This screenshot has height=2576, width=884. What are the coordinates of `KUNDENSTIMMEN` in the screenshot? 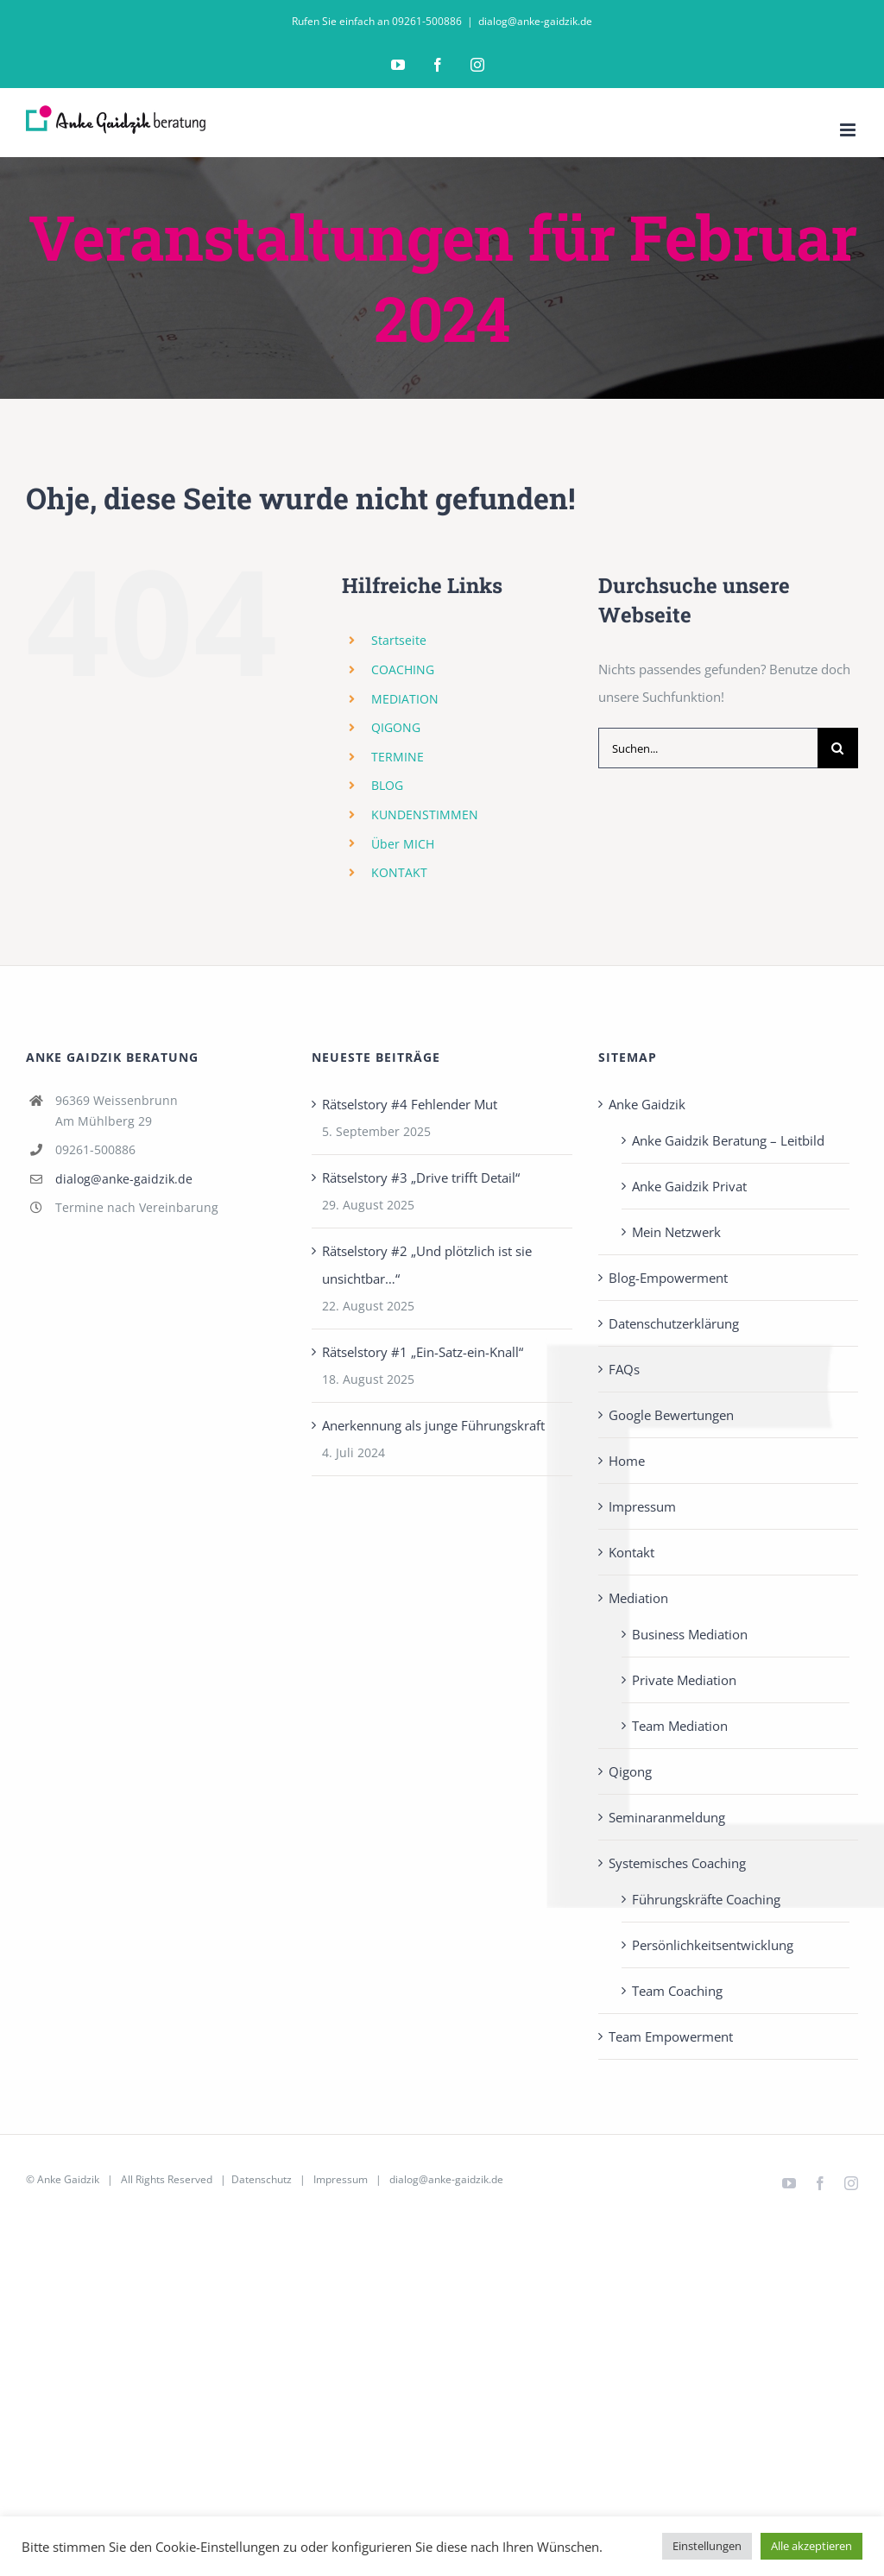 It's located at (424, 814).